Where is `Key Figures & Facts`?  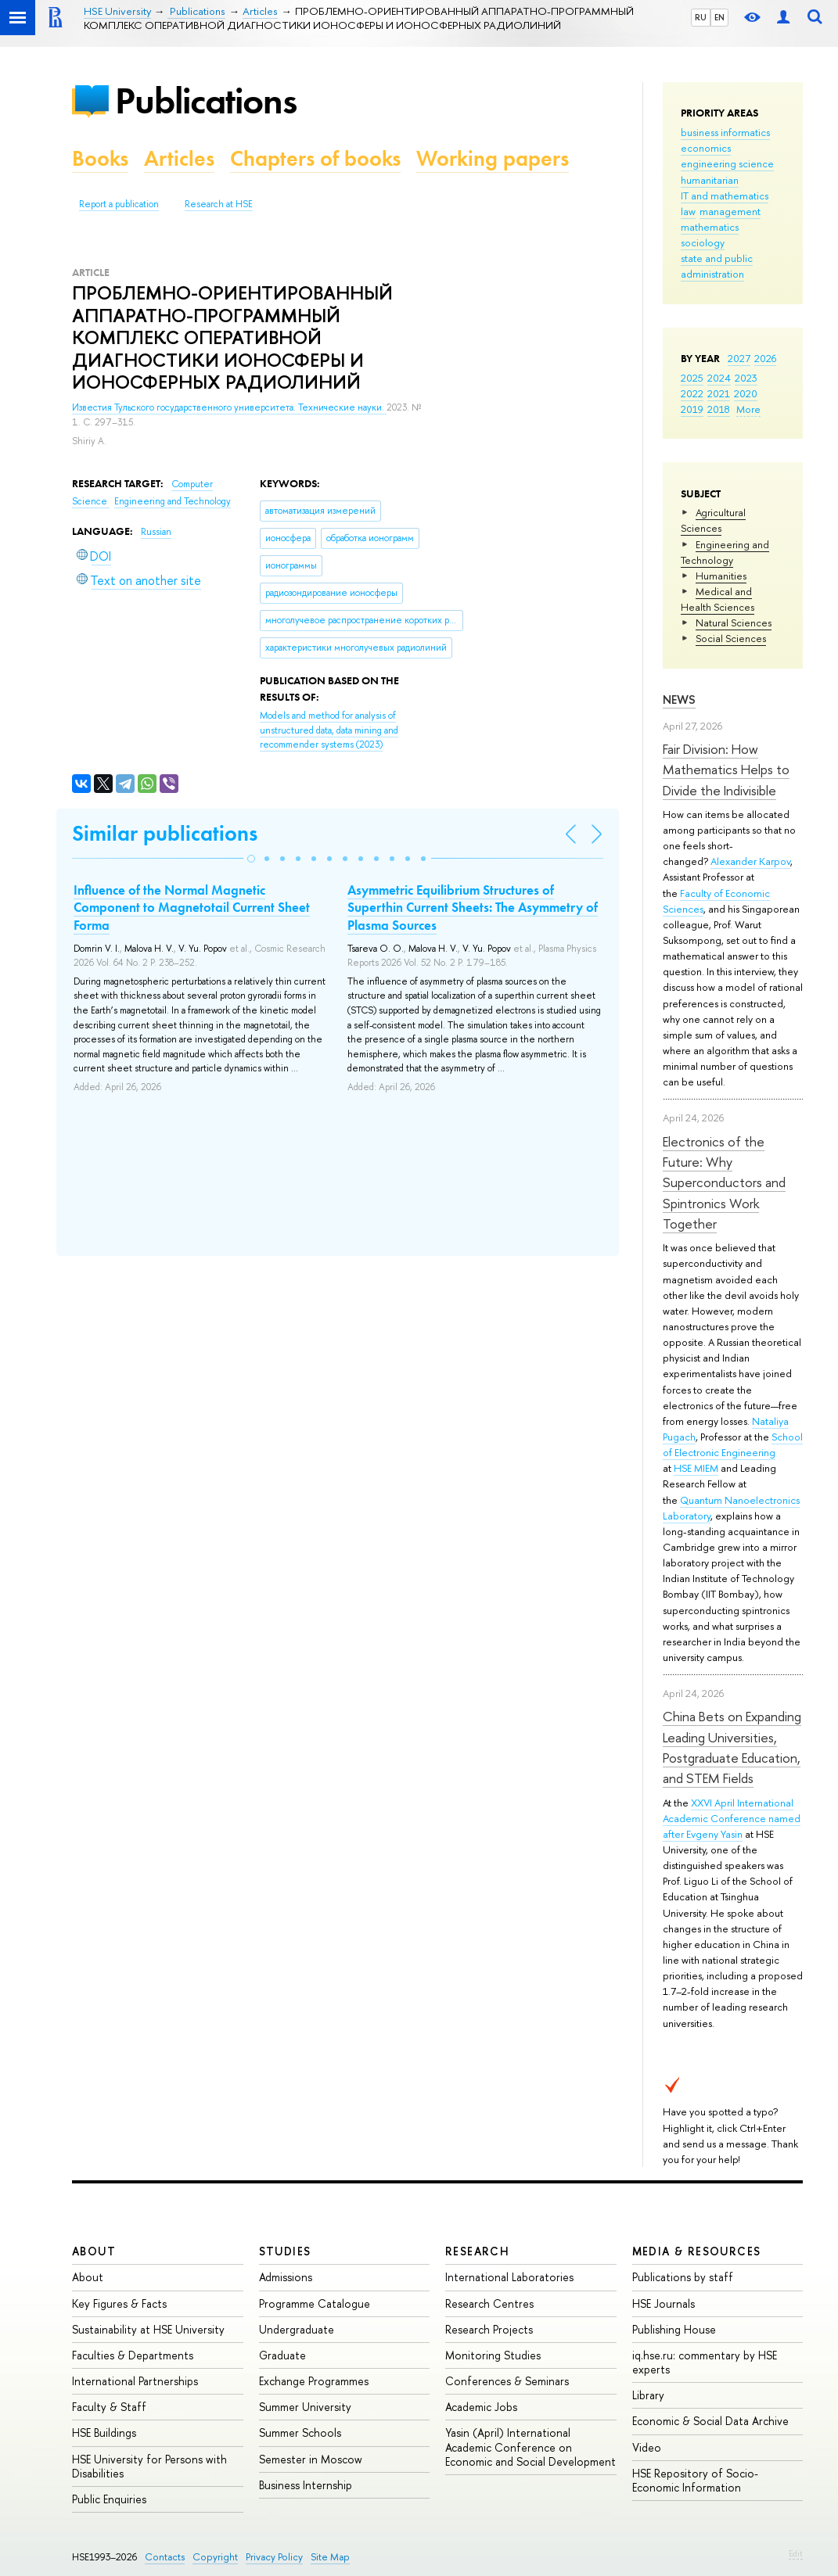
Key Figures & Facts is located at coordinates (119, 2303).